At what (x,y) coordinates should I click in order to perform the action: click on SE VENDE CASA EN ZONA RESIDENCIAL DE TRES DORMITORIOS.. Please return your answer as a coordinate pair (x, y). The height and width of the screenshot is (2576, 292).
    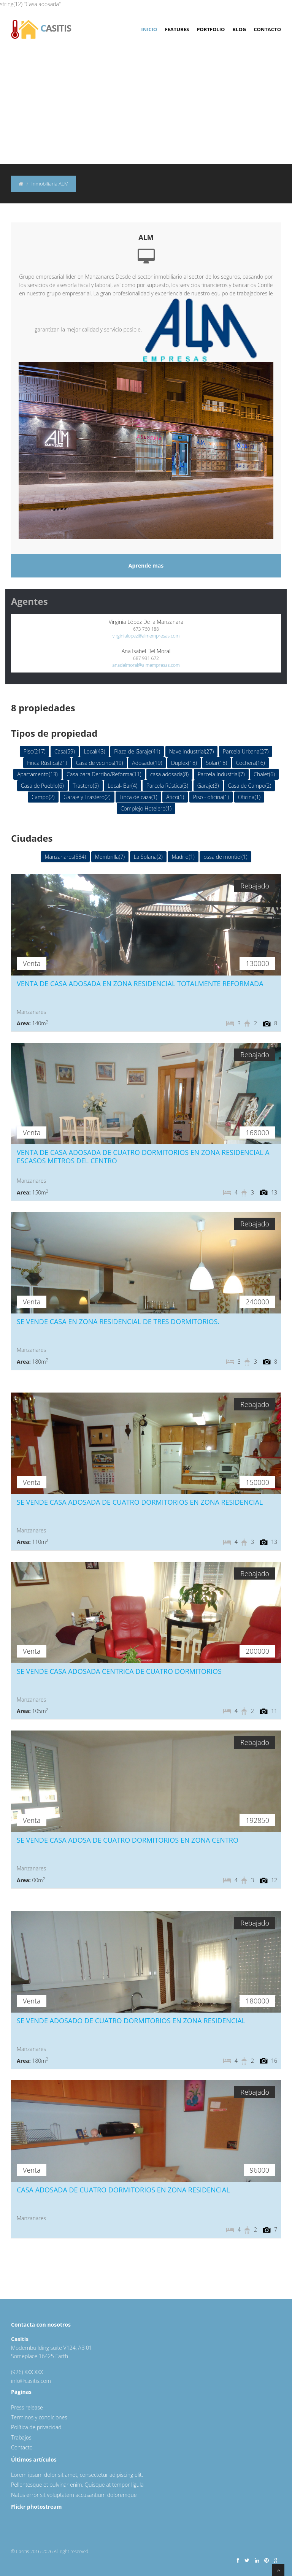
    Looking at the image, I should click on (118, 1321).